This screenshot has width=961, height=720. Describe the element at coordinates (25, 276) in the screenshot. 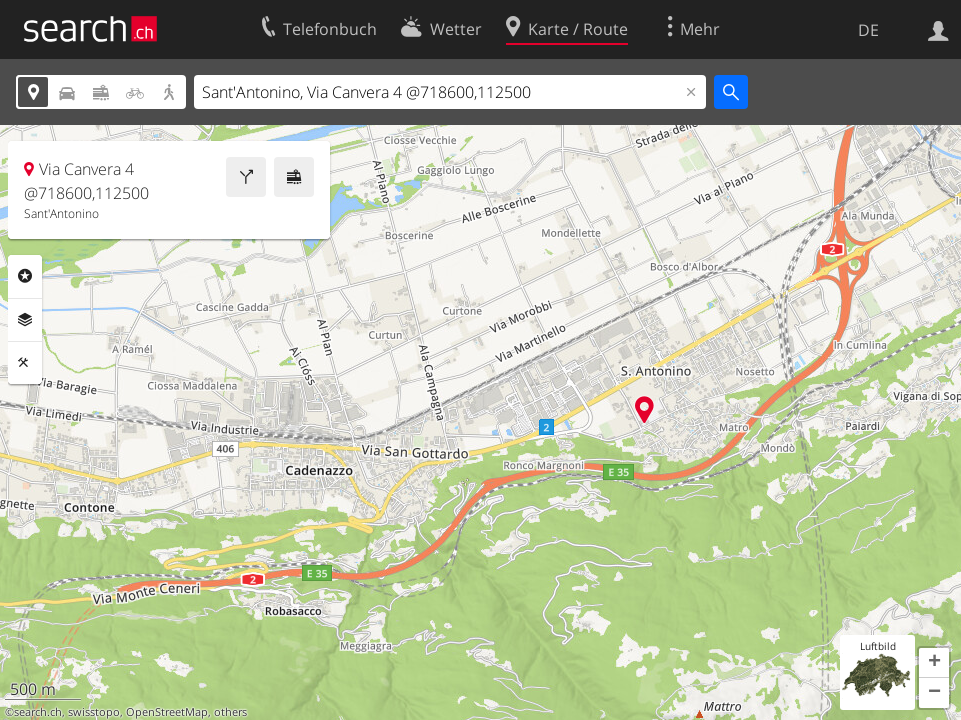

I see `Rubriken` at that location.